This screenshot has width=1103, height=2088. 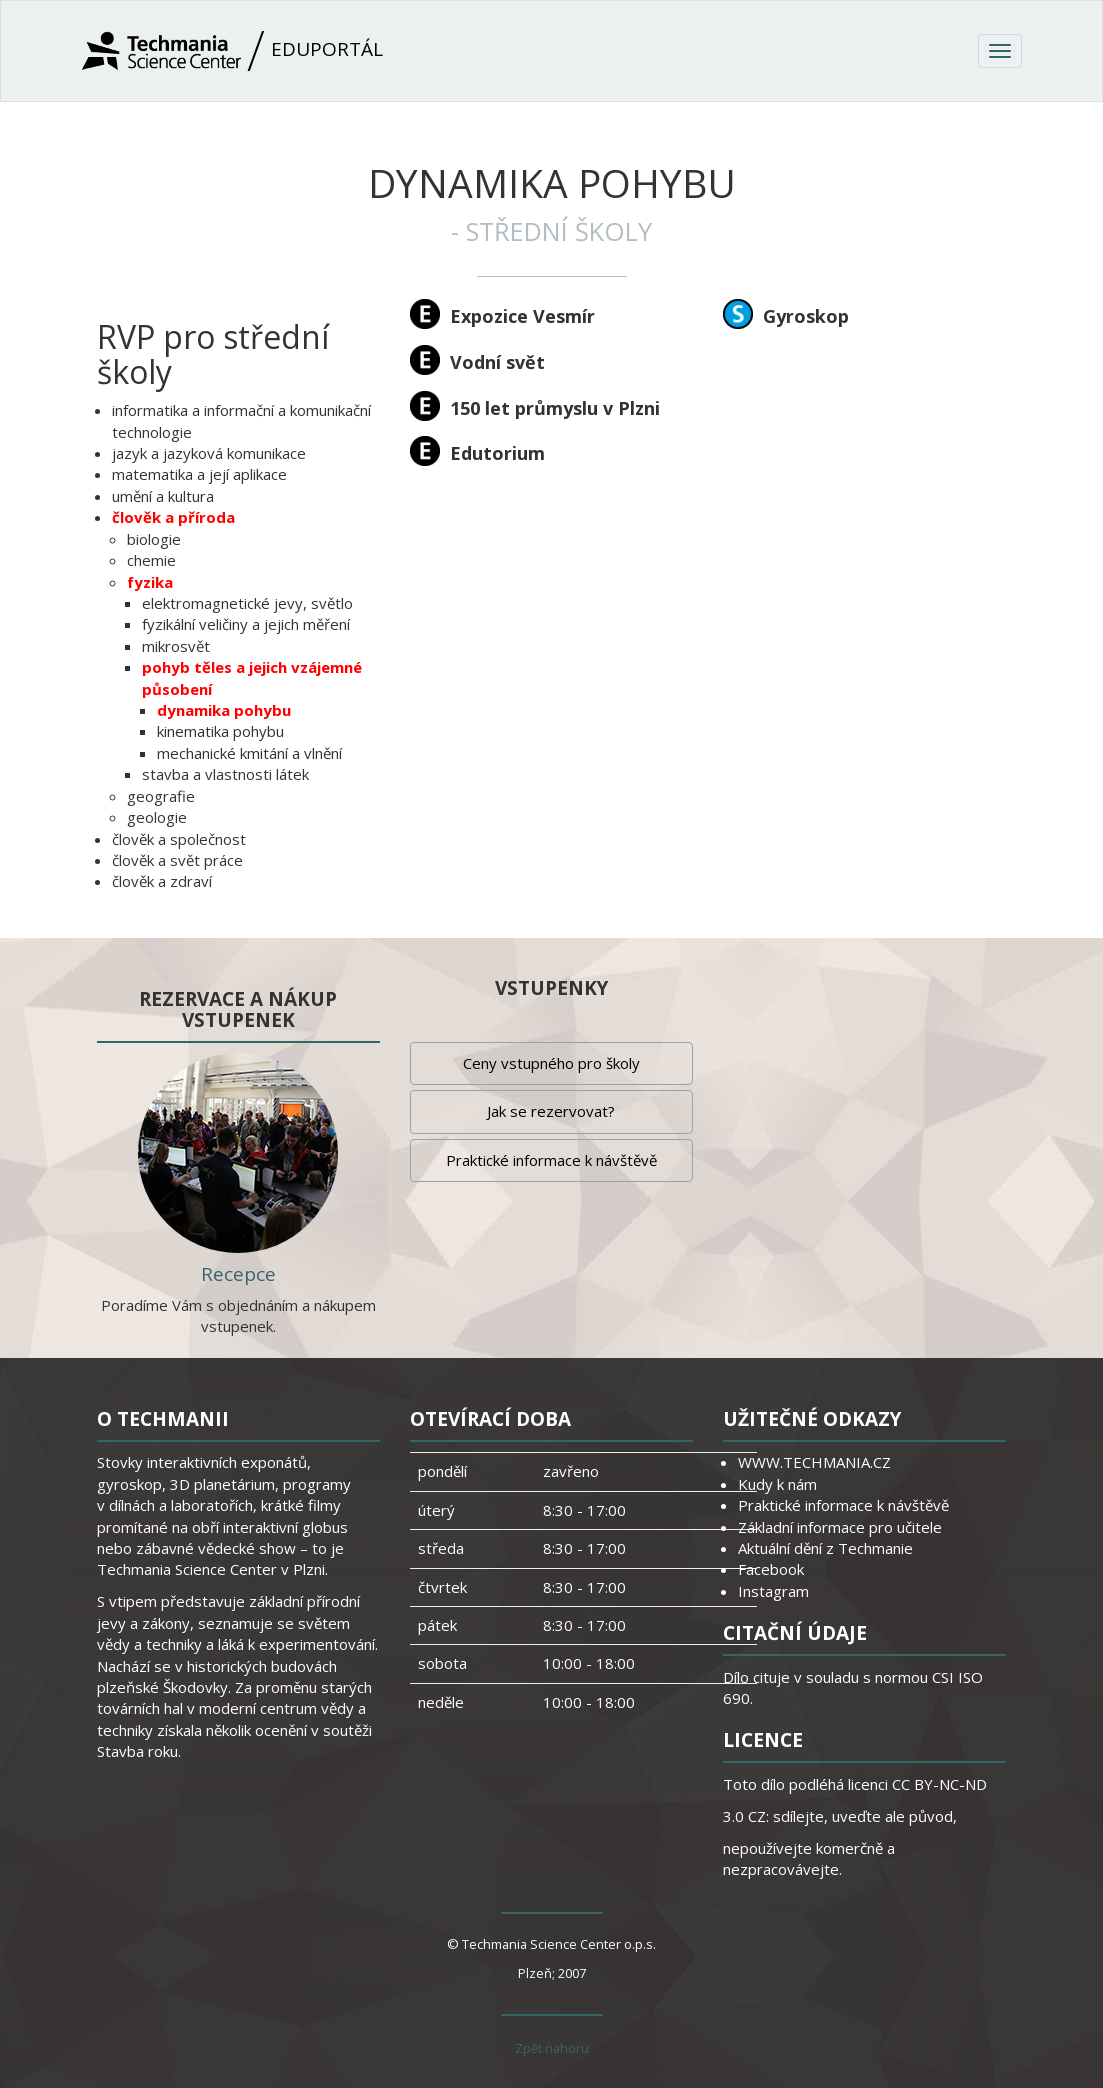 What do you see at coordinates (825, 1548) in the screenshot?
I see `Aktuální dění z Techmanie` at bounding box center [825, 1548].